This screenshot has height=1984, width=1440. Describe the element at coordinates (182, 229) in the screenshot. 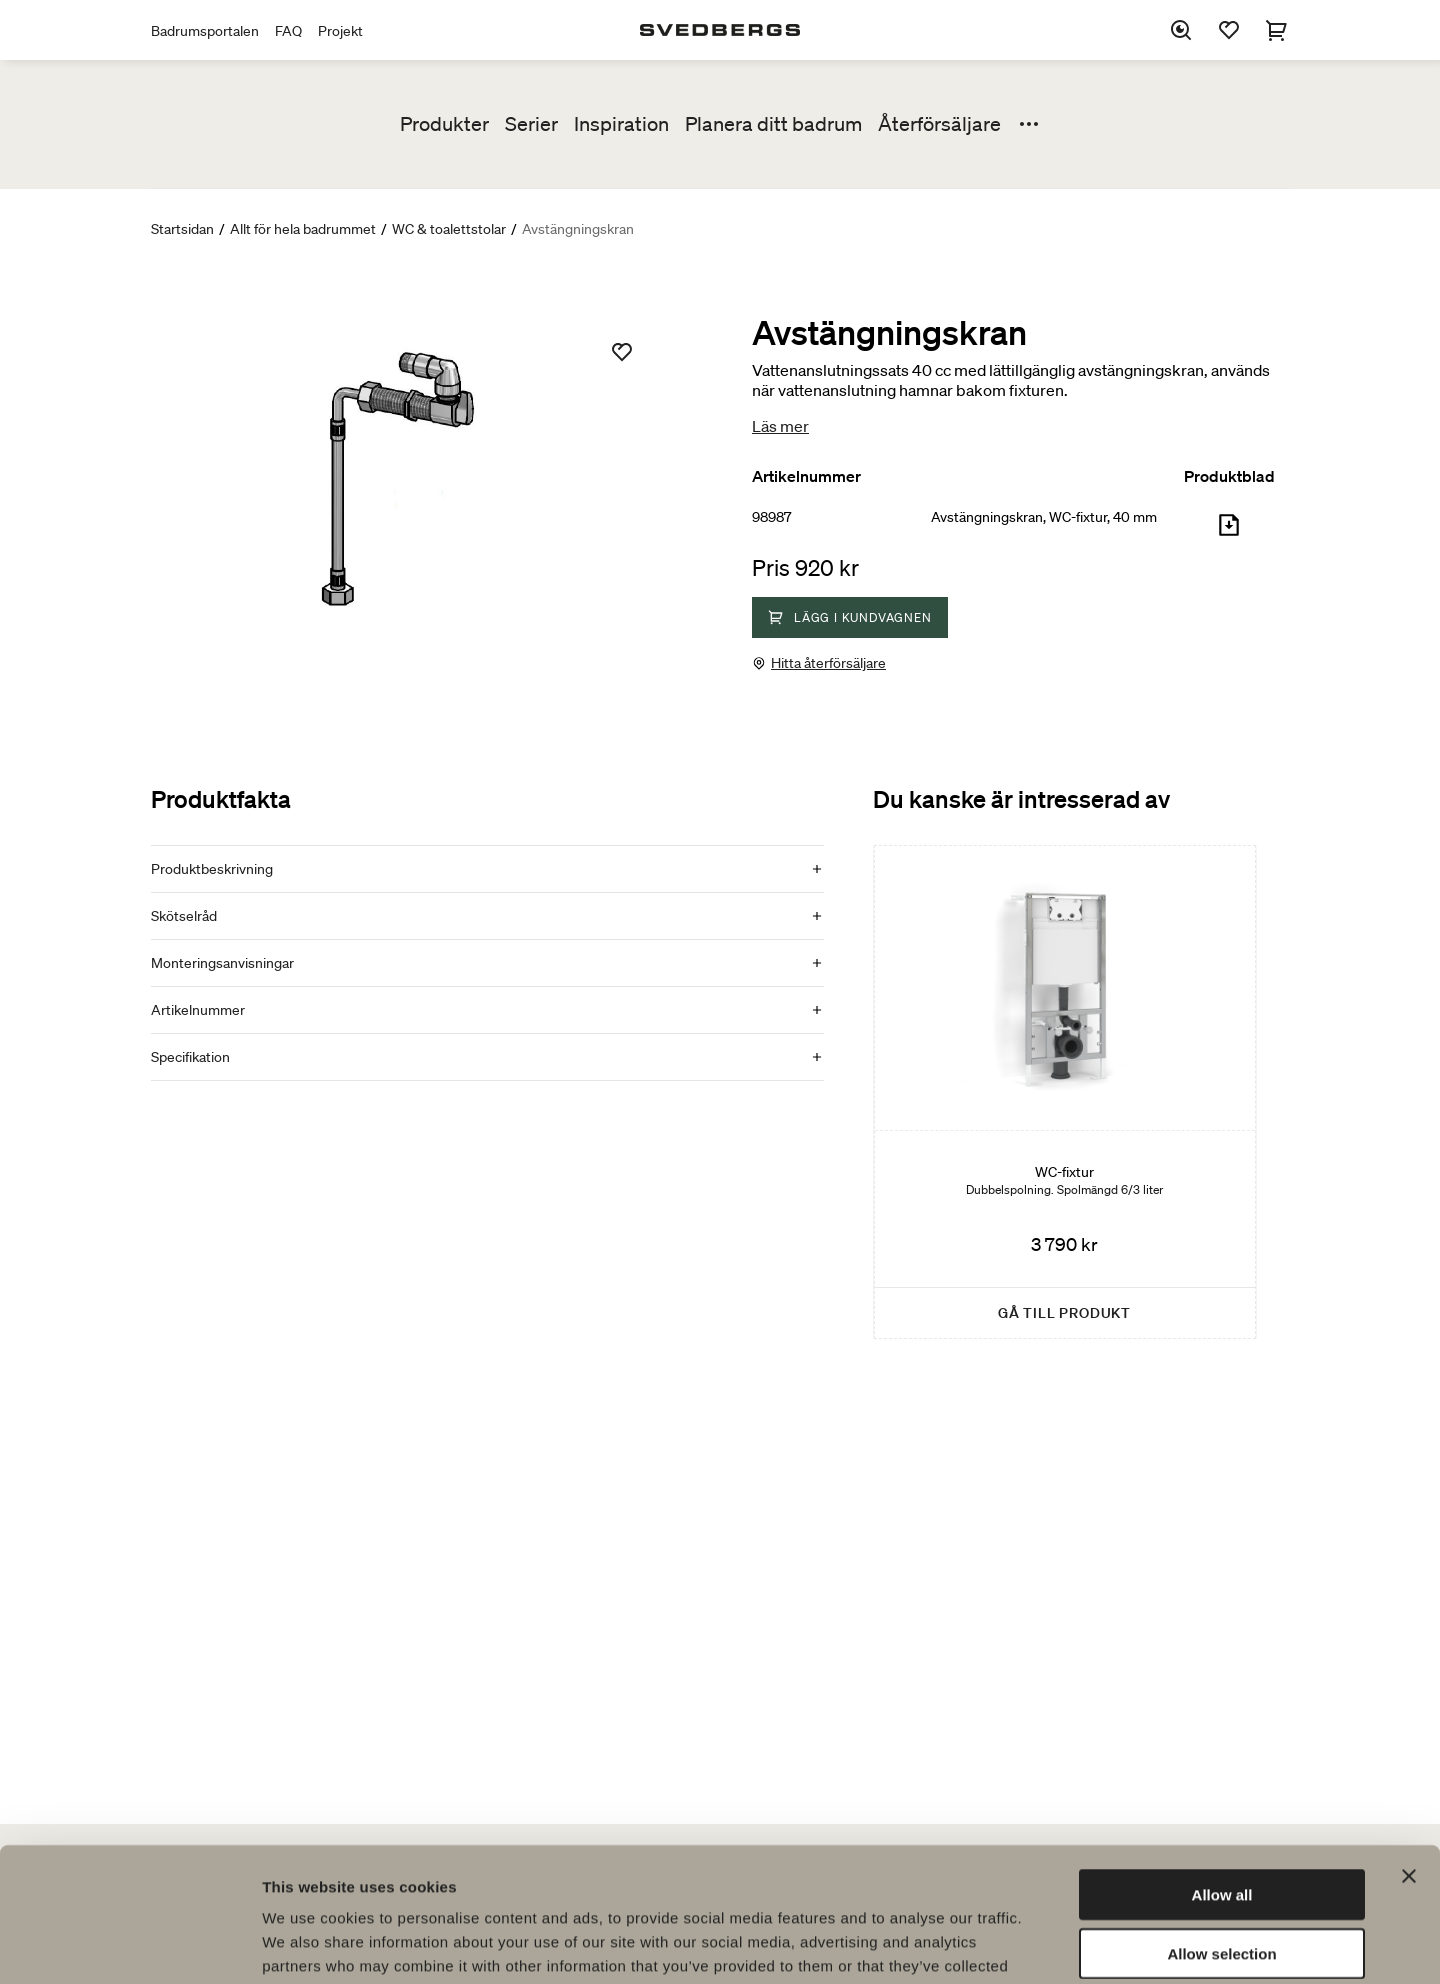

I see `Startsidan` at that location.